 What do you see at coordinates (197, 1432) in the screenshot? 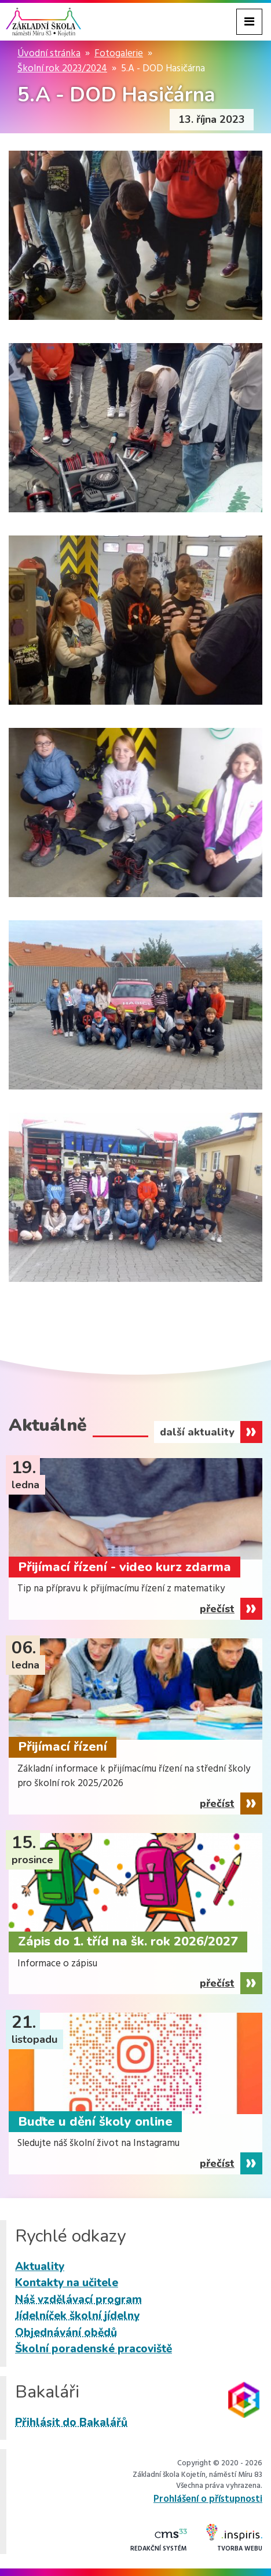
I see `další aktuality` at bounding box center [197, 1432].